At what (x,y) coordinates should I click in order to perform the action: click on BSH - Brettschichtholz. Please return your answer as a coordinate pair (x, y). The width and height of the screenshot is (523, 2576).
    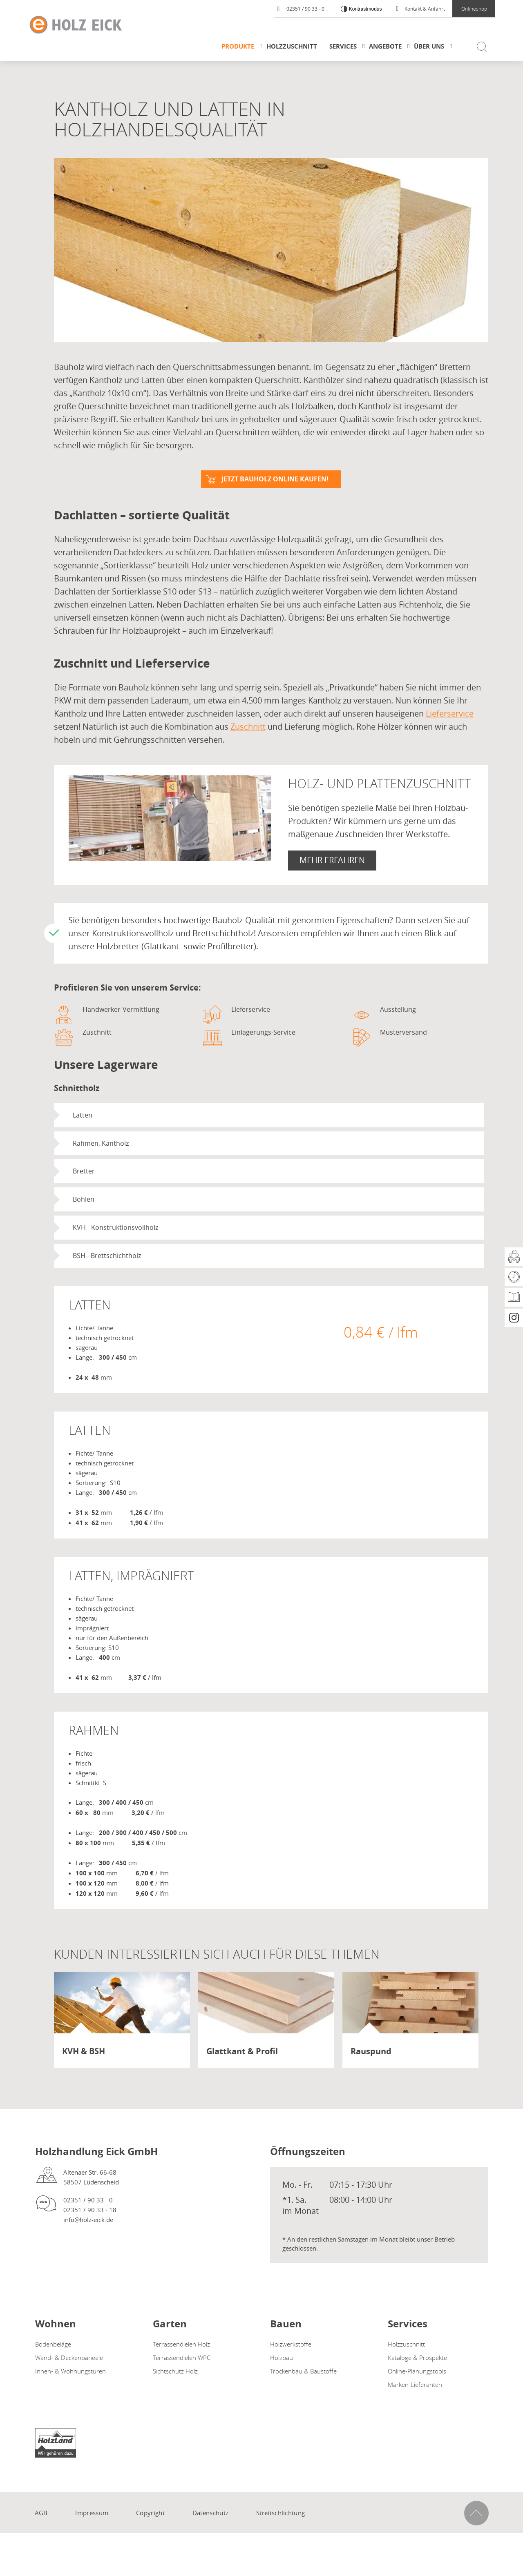
    Looking at the image, I should click on (107, 1255).